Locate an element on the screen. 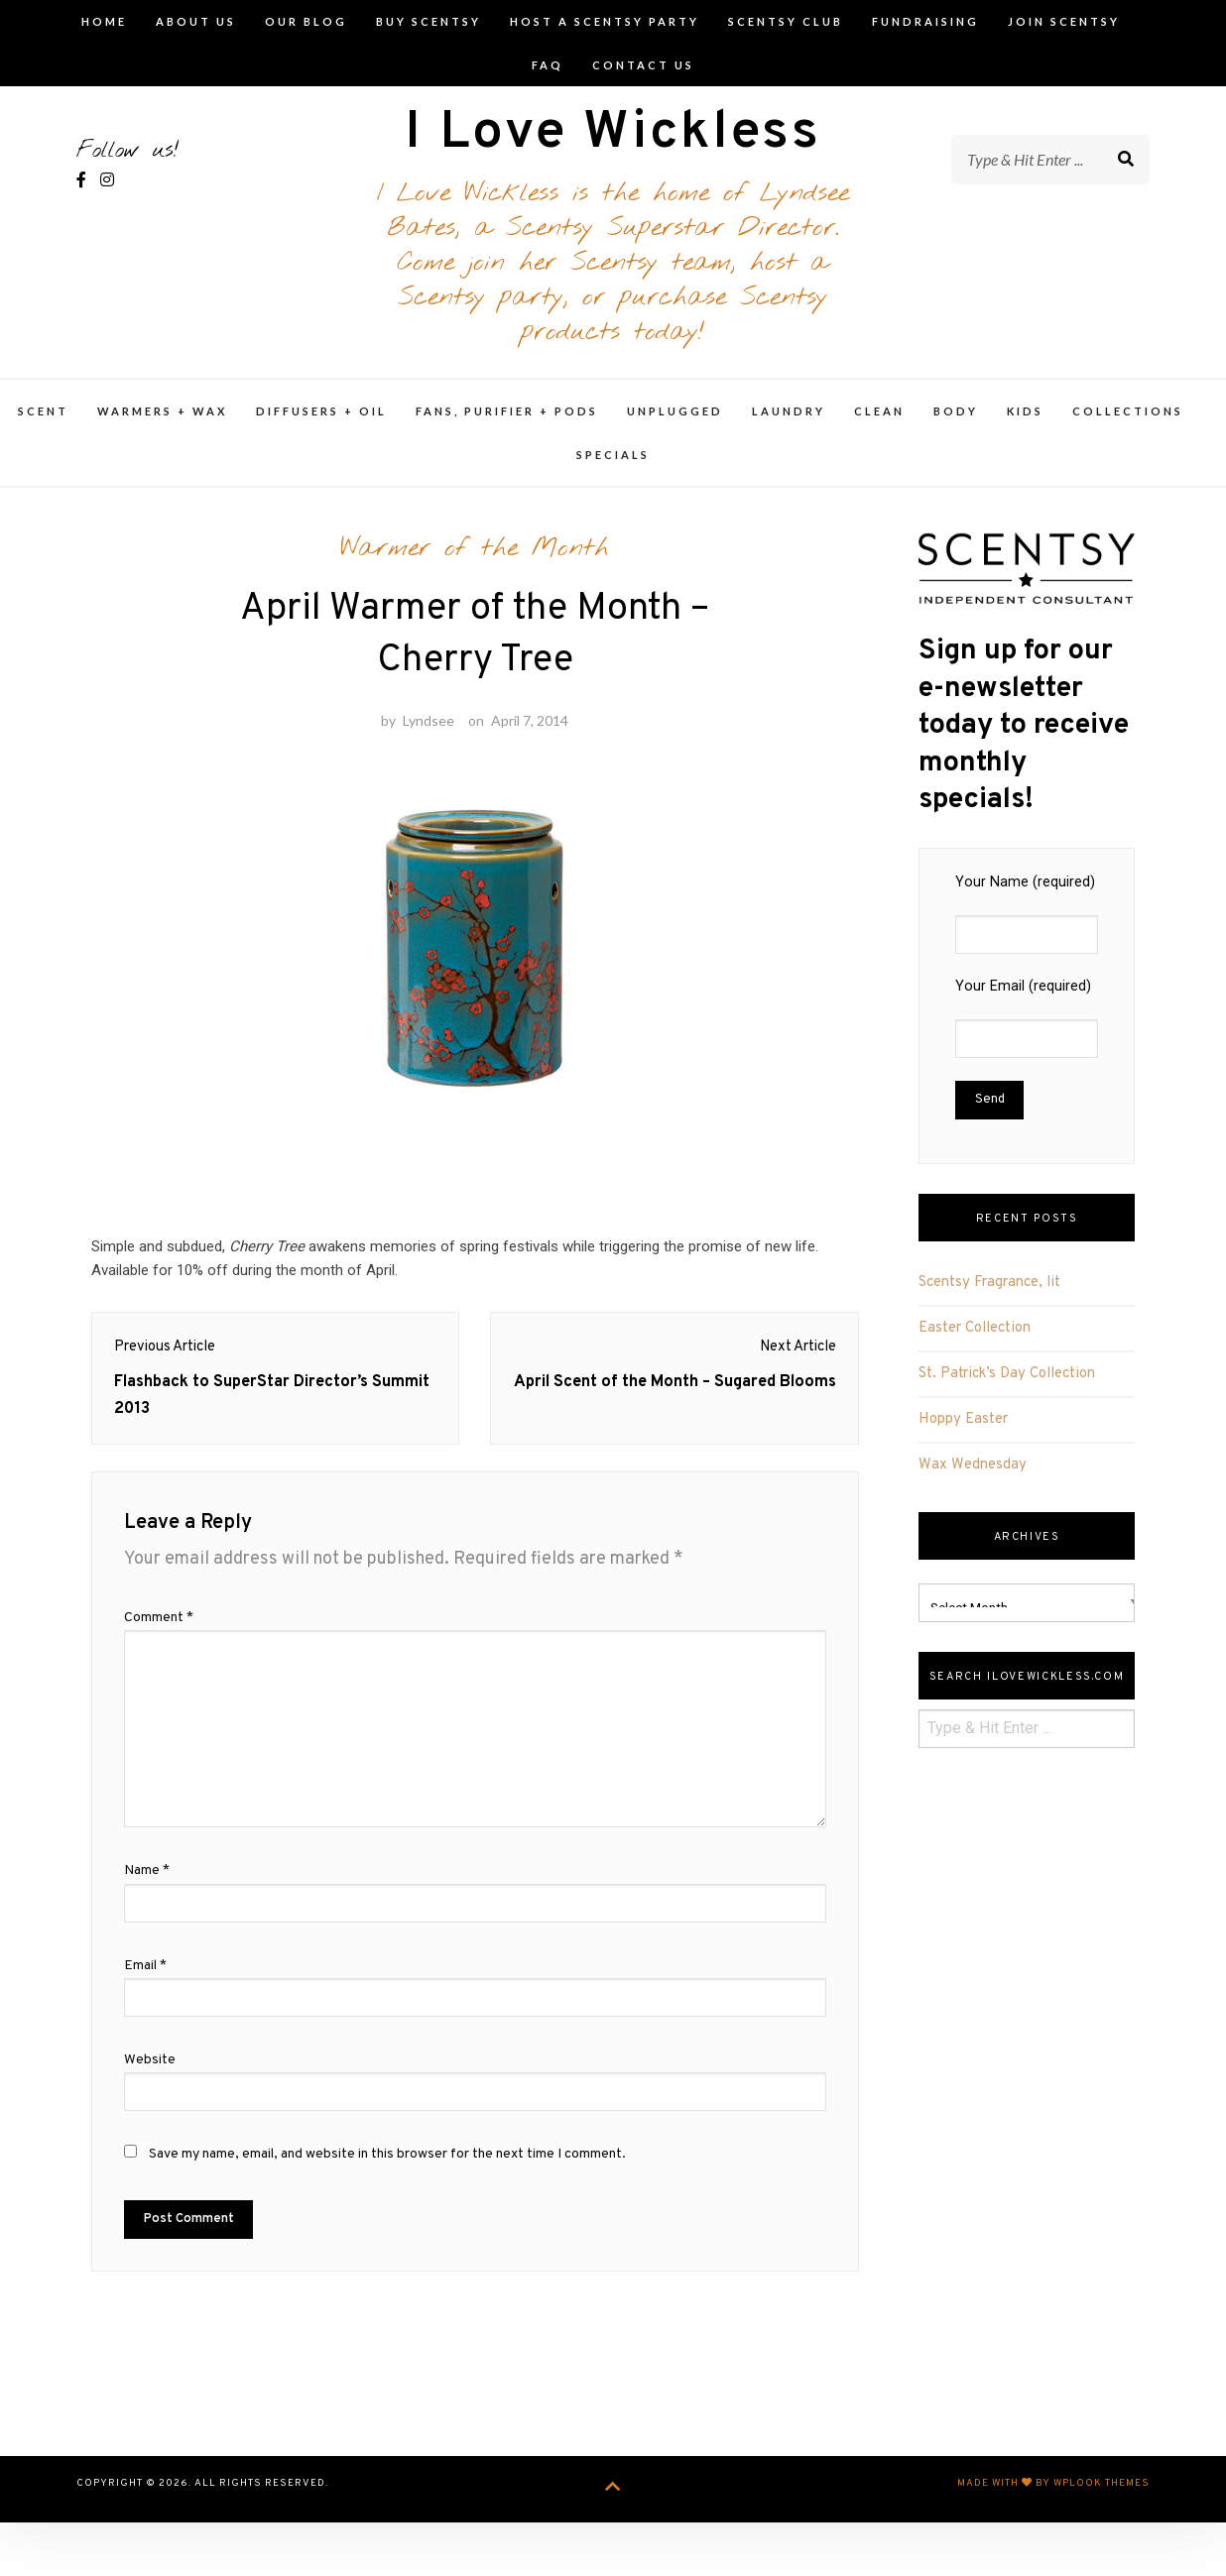 This screenshot has width=1226, height=2576. Host A Scentsy Party is located at coordinates (604, 21).